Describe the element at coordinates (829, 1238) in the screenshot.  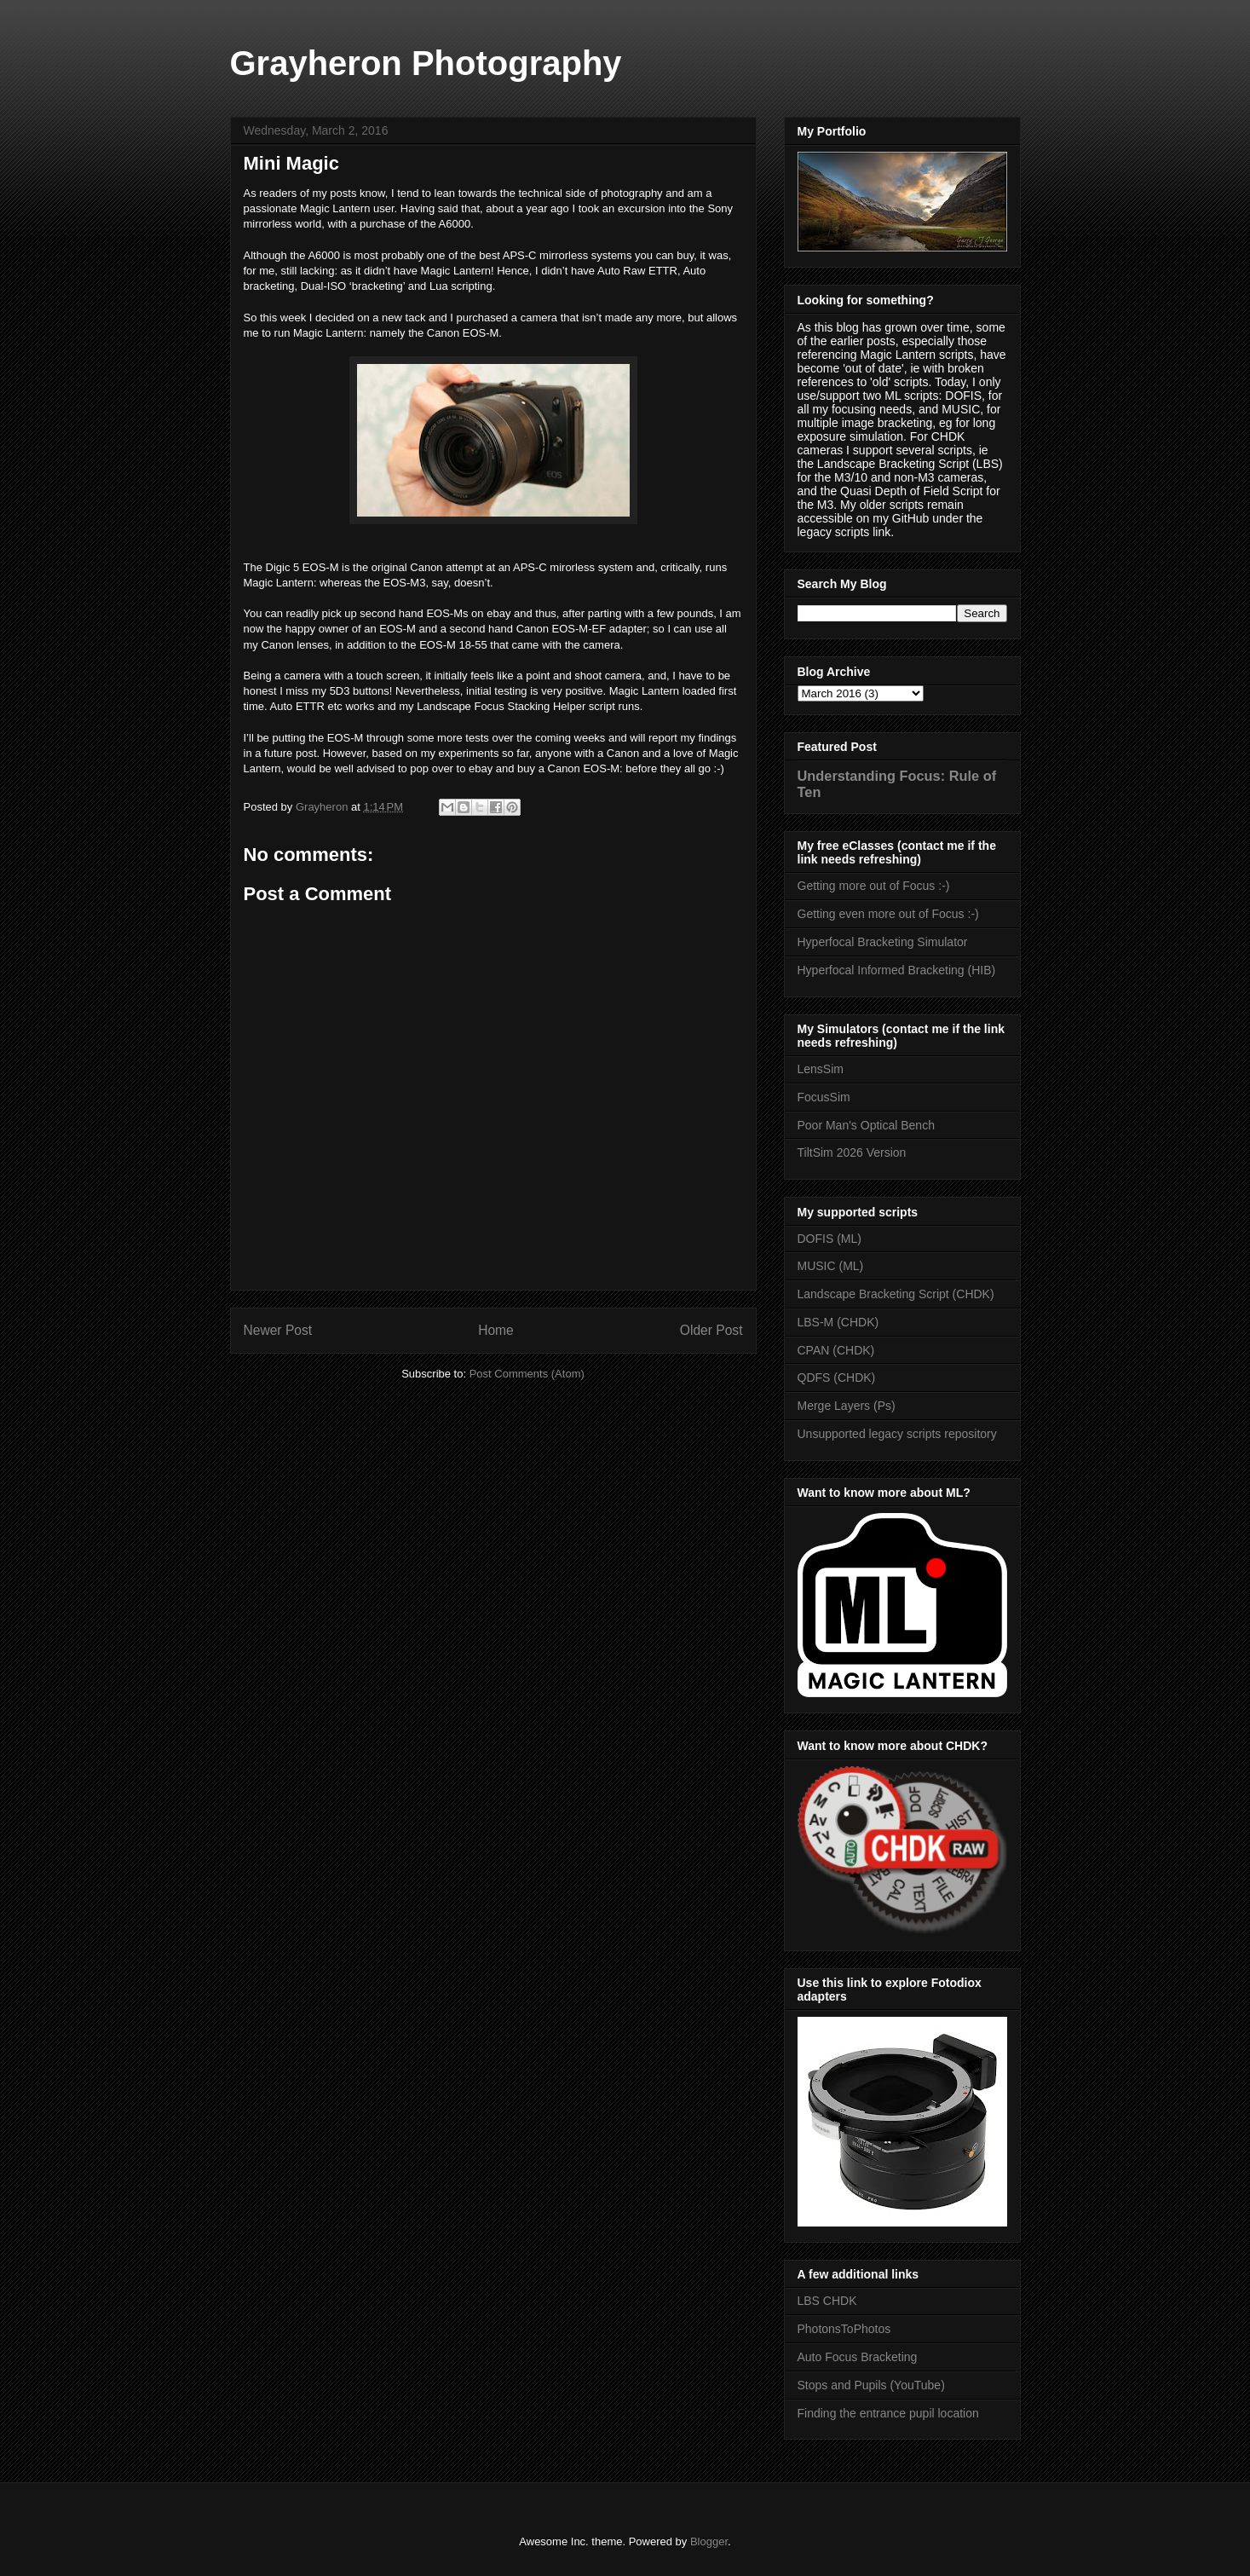
I see `DOFIS (ML)` at that location.